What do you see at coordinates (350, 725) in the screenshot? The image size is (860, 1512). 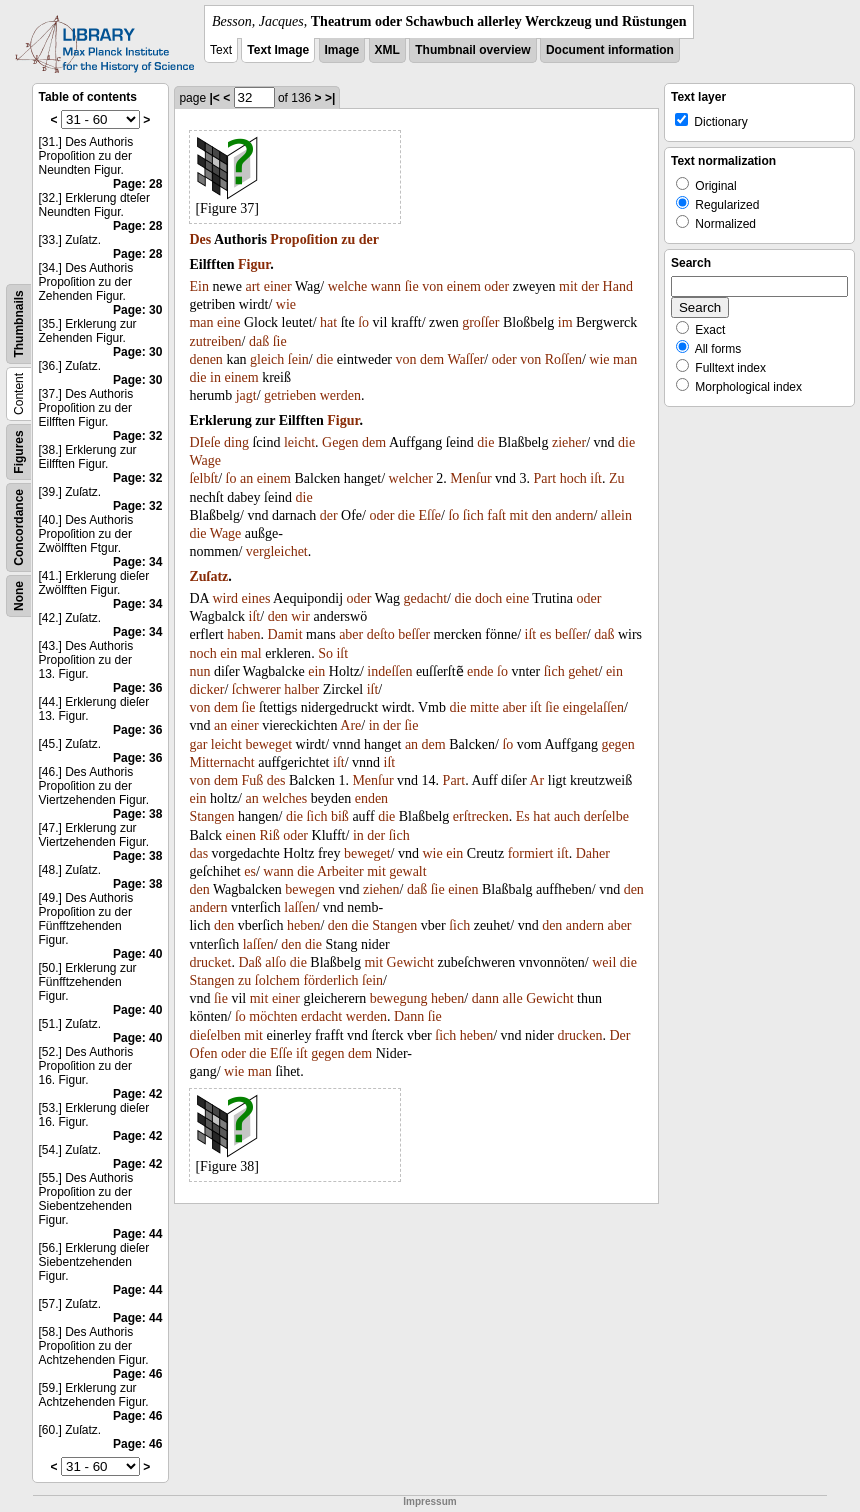 I see `Are` at bounding box center [350, 725].